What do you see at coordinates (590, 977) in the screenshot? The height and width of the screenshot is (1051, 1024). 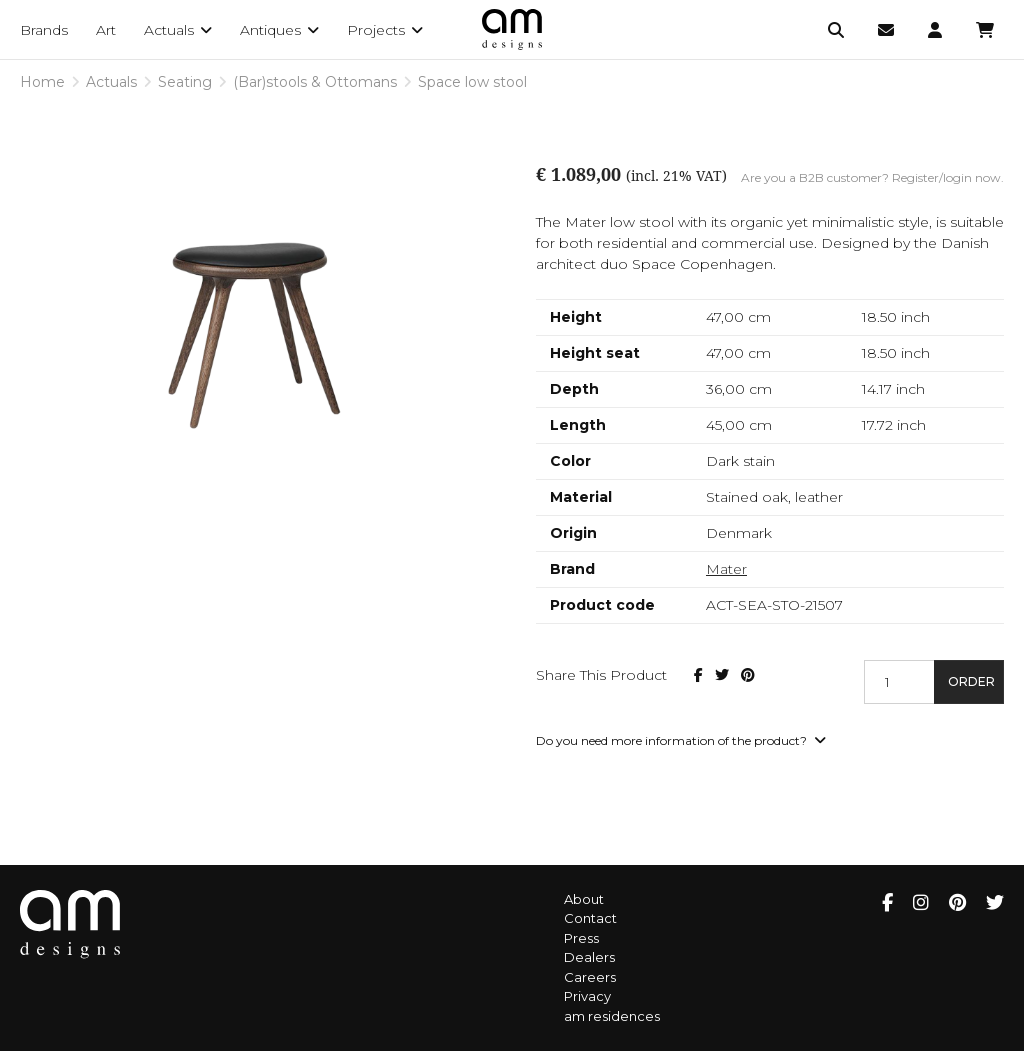 I see `Careers` at bounding box center [590, 977].